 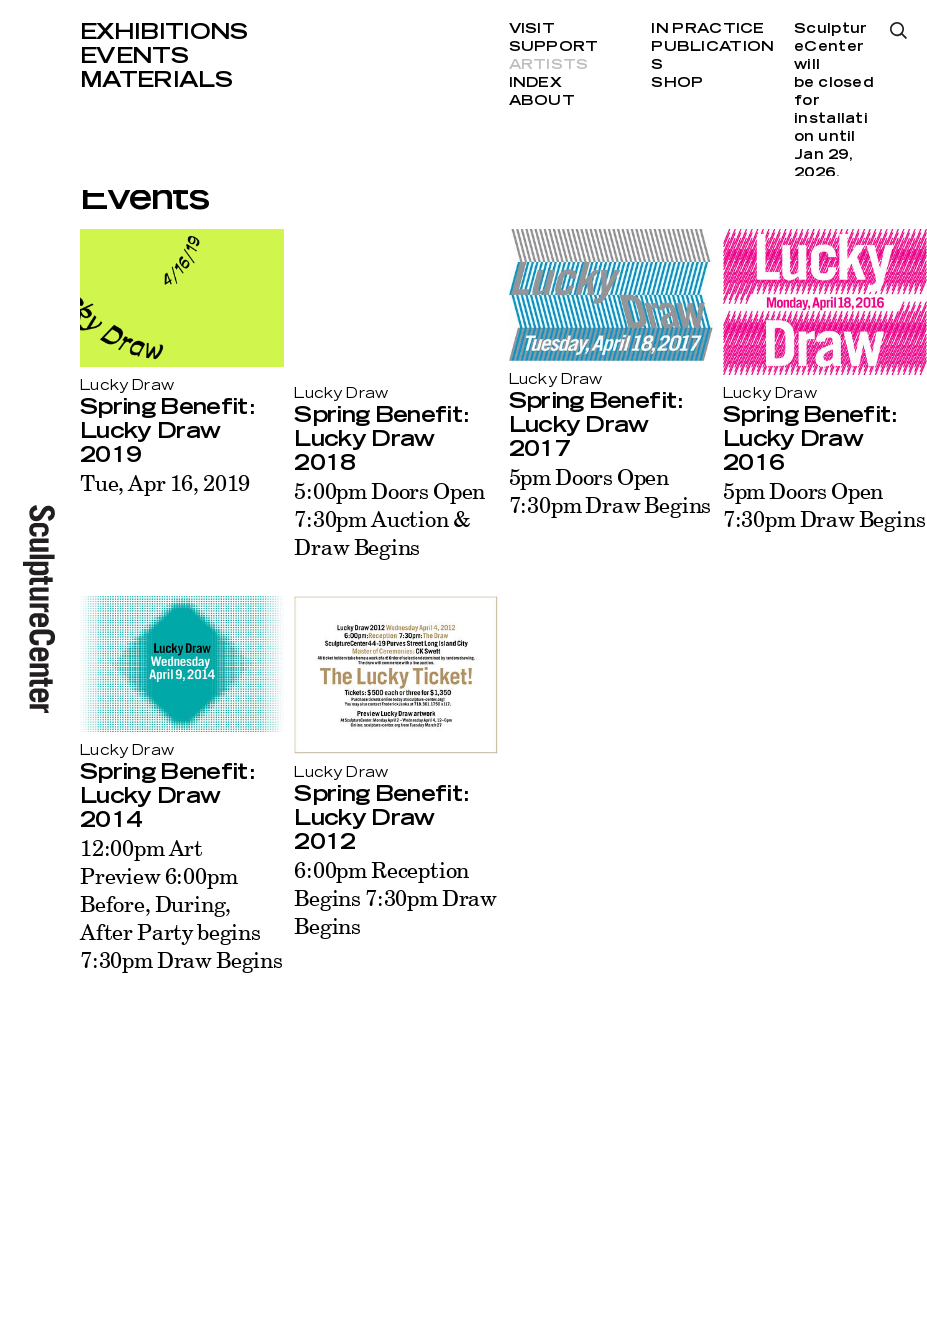 I want to click on Visit, so click(x=532, y=29).